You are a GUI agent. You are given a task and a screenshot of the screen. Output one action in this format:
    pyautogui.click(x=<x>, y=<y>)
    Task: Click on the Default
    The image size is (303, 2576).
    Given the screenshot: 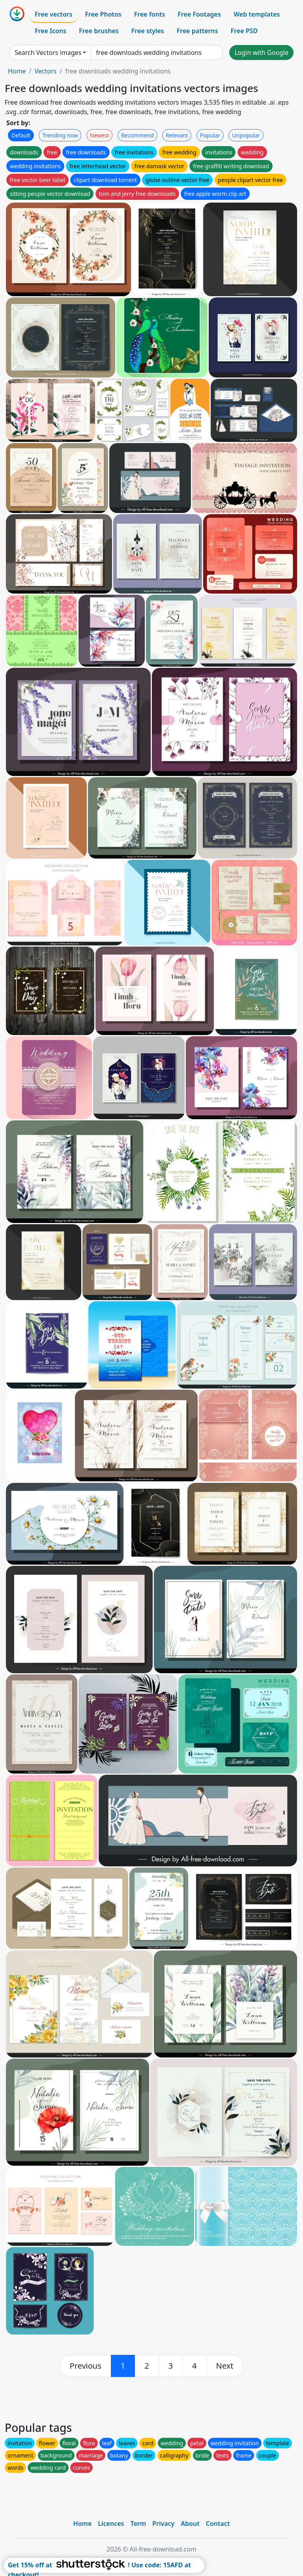 What is the action you would take?
    pyautogui.click(x=20, y=135)
    